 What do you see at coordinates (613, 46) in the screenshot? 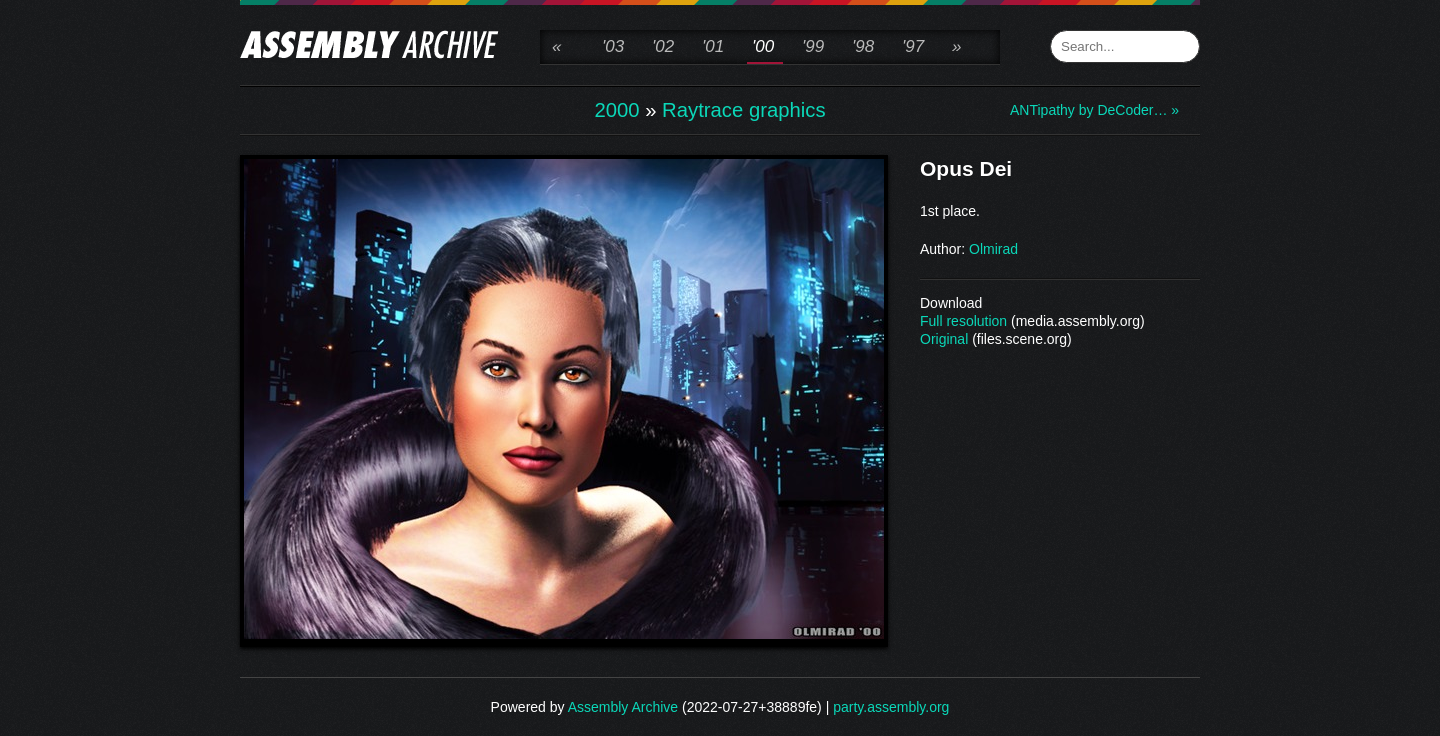
I see `'03` at bounding box center [613, 46].